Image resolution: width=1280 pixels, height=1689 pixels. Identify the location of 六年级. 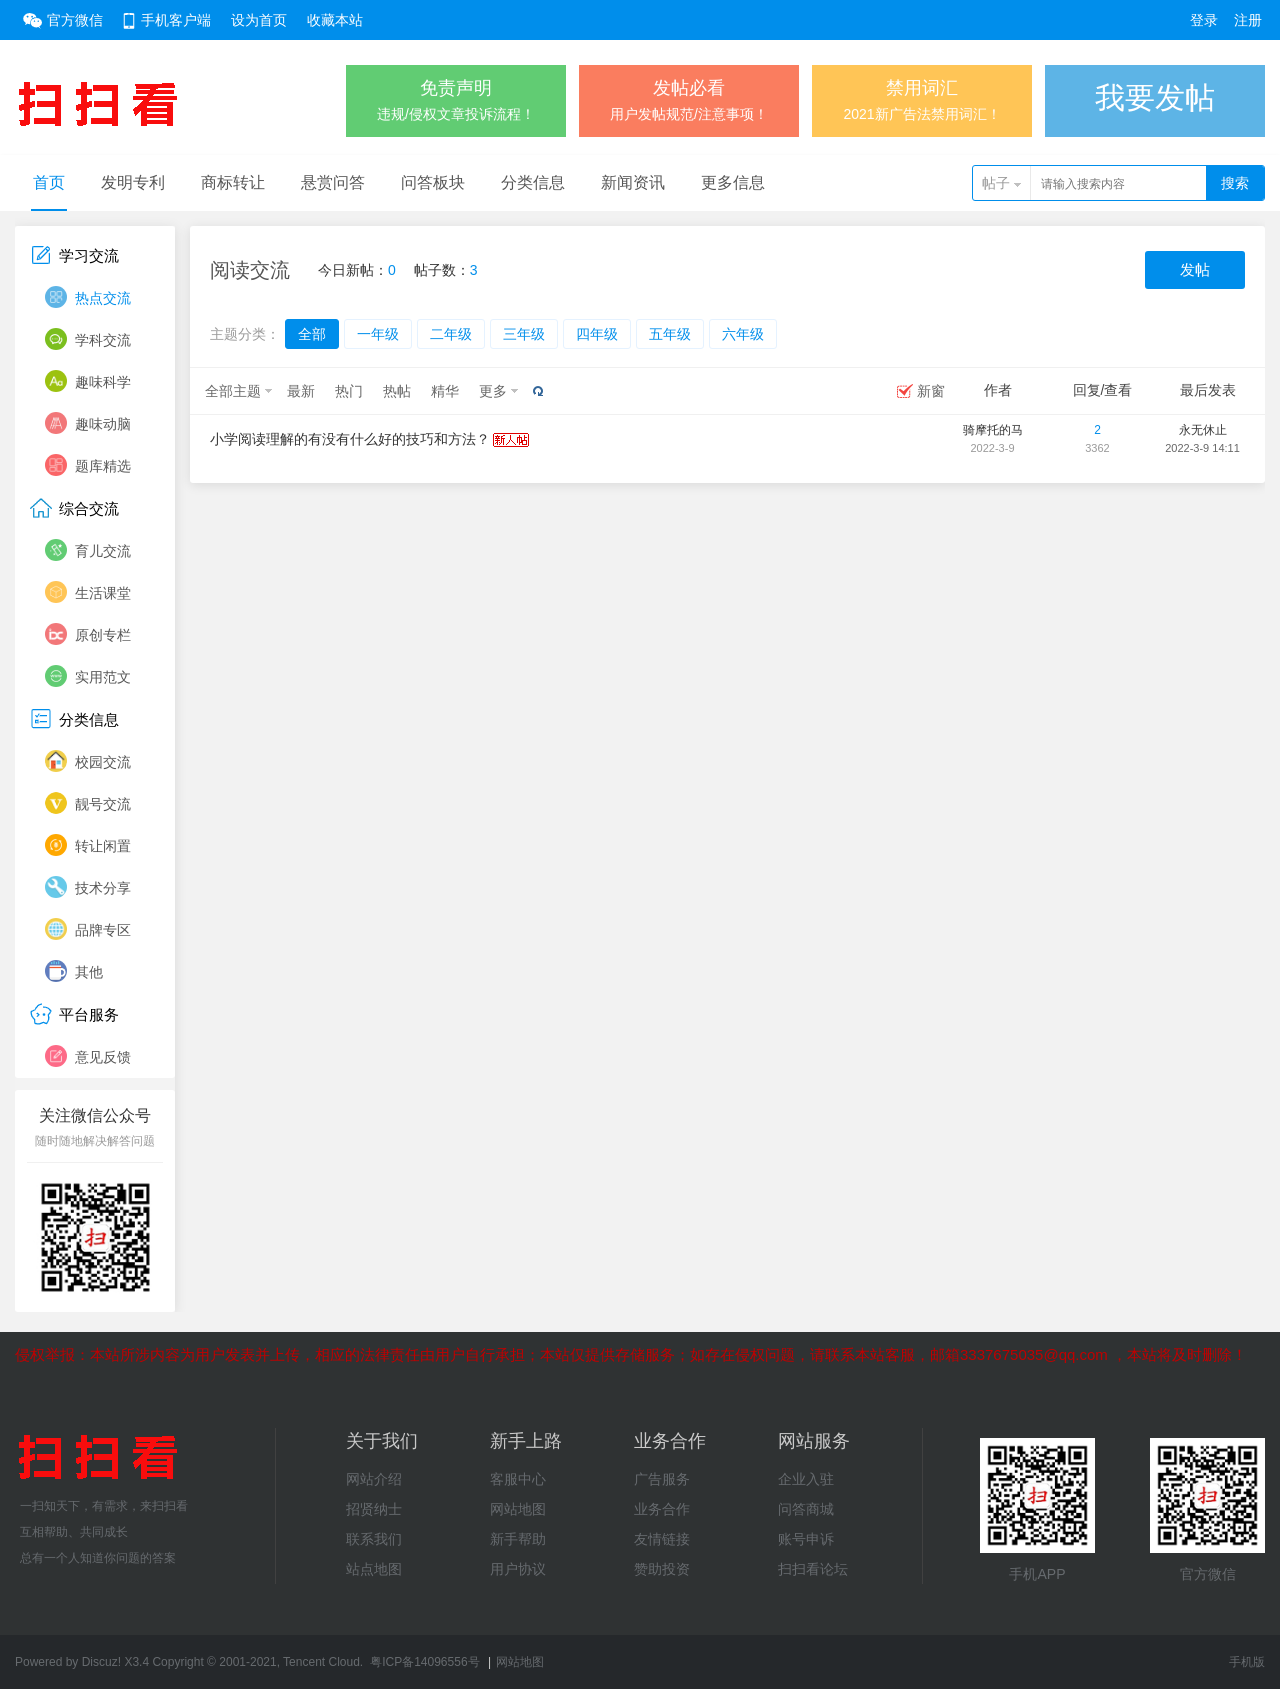
(743, 334).